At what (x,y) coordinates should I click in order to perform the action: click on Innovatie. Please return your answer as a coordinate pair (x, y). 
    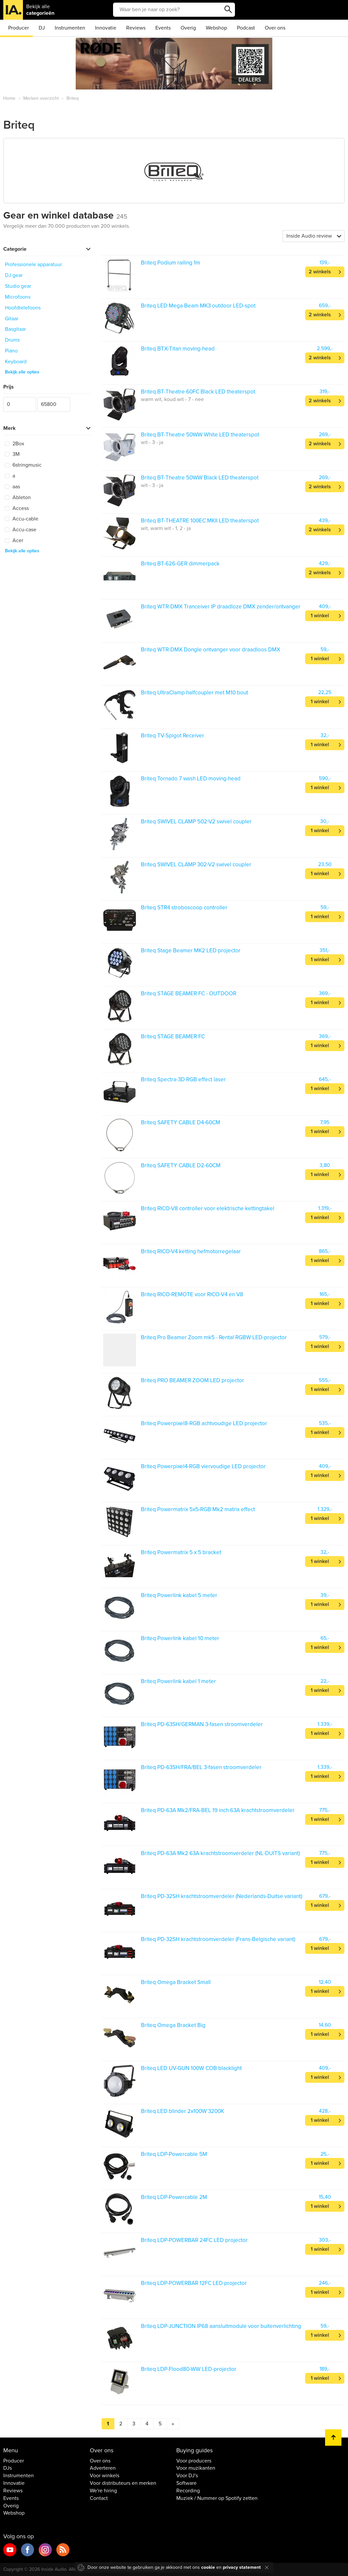
    Looking at the image, I should click on (105, 28).